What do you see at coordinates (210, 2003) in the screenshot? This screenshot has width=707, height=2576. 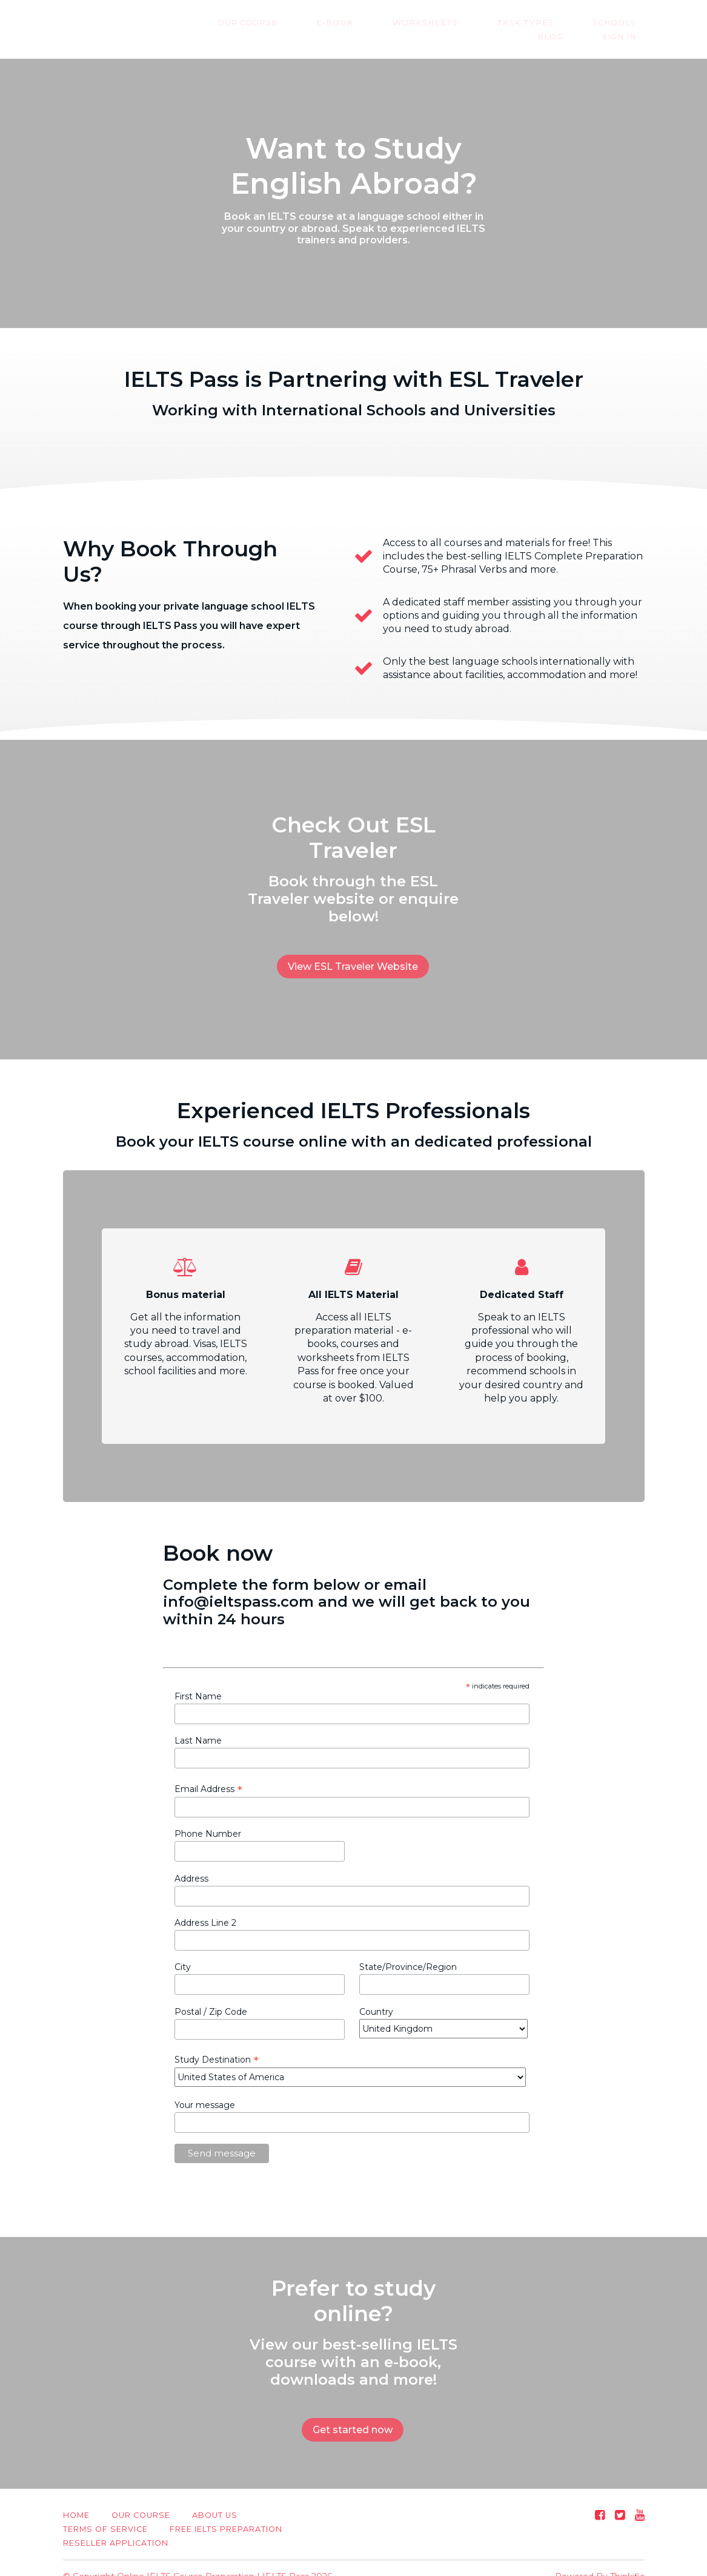 I see `Postal / Zip Code` at bounding box center [210, 2003].